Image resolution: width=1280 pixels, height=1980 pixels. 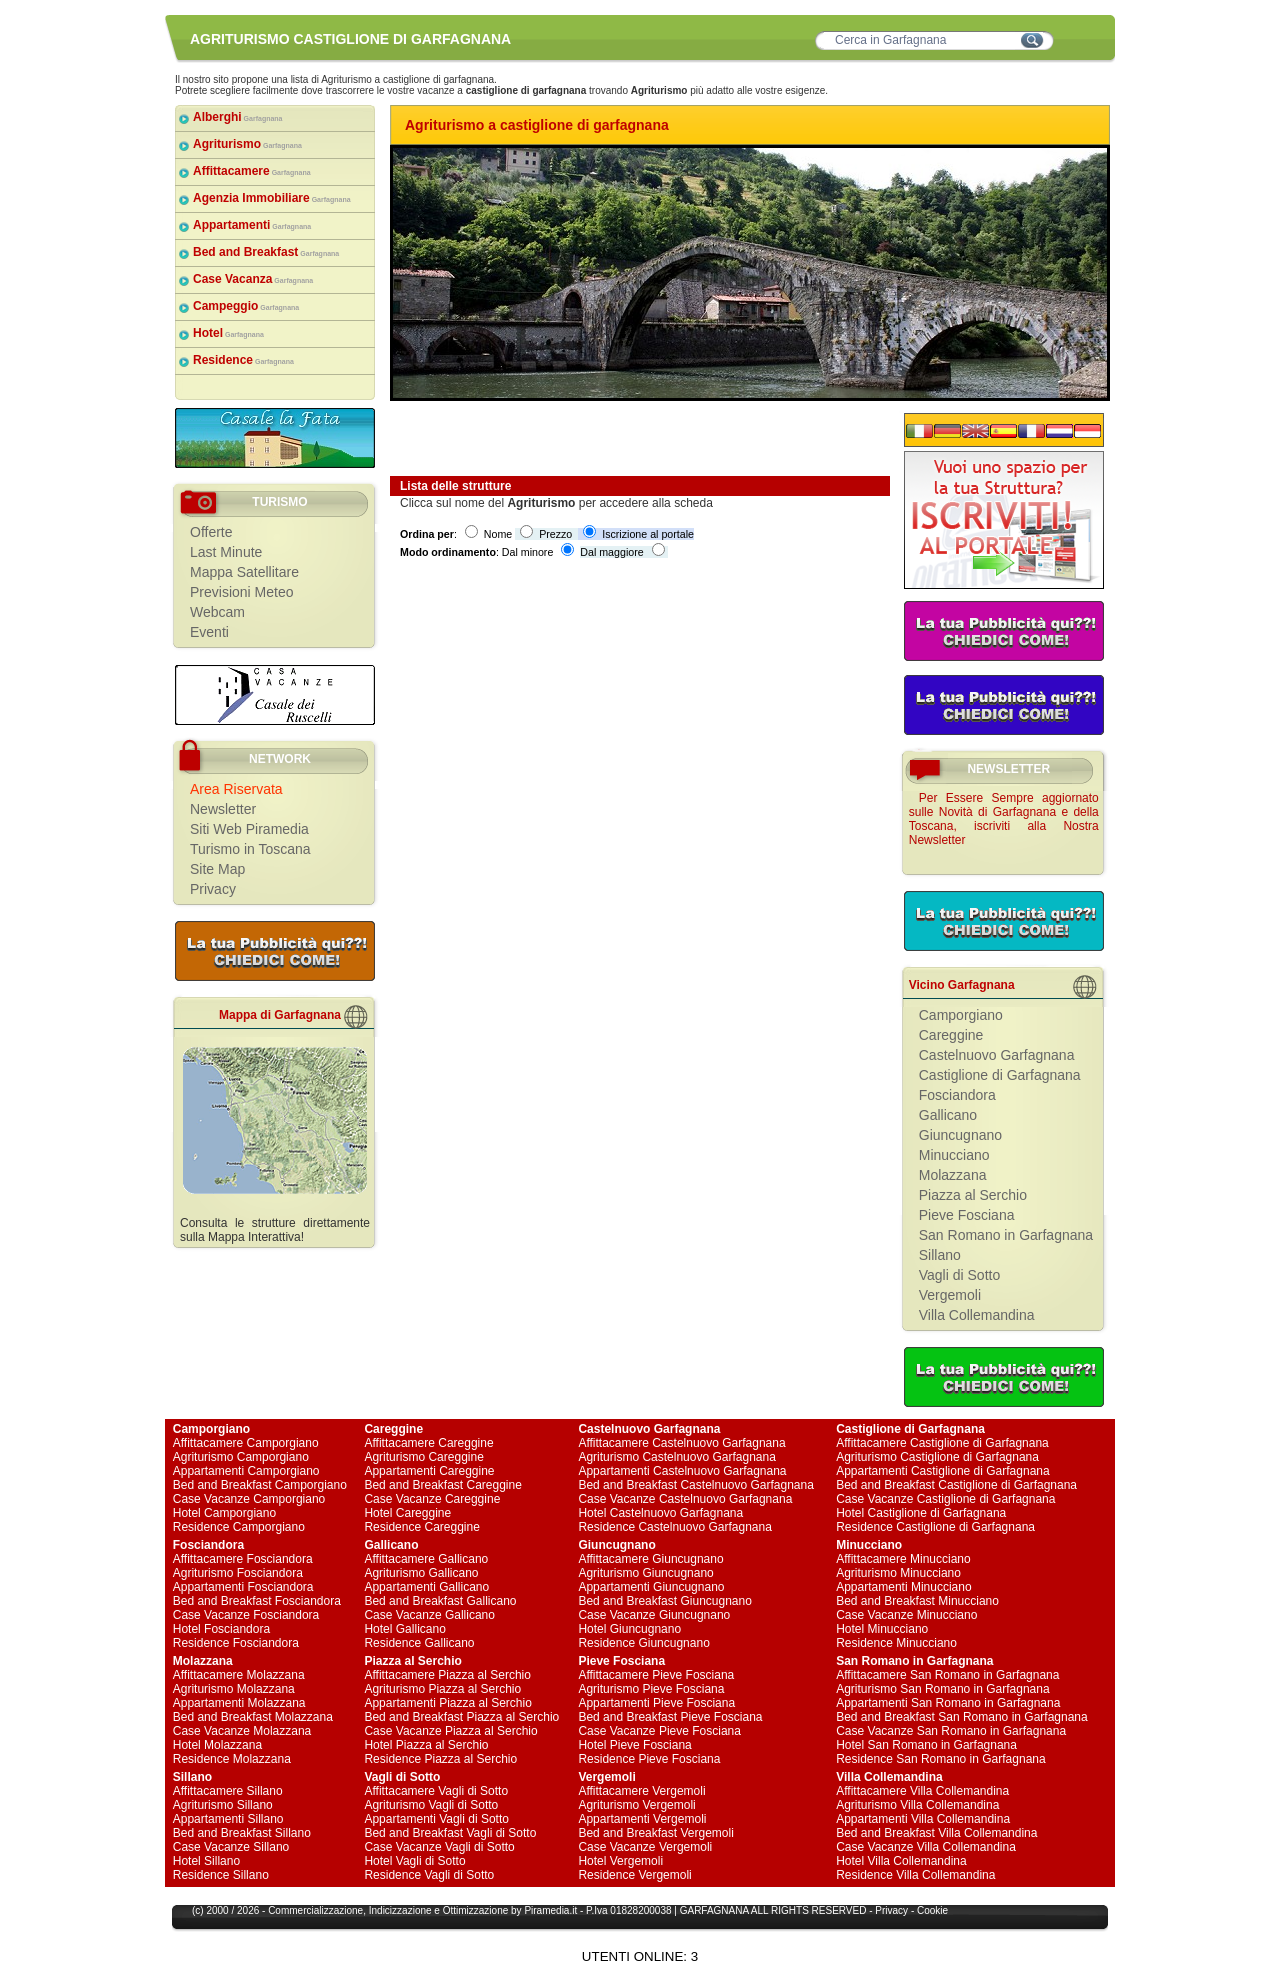 I want to click on Bed and Breakfast Sillano, so click(x=242, y=1833).